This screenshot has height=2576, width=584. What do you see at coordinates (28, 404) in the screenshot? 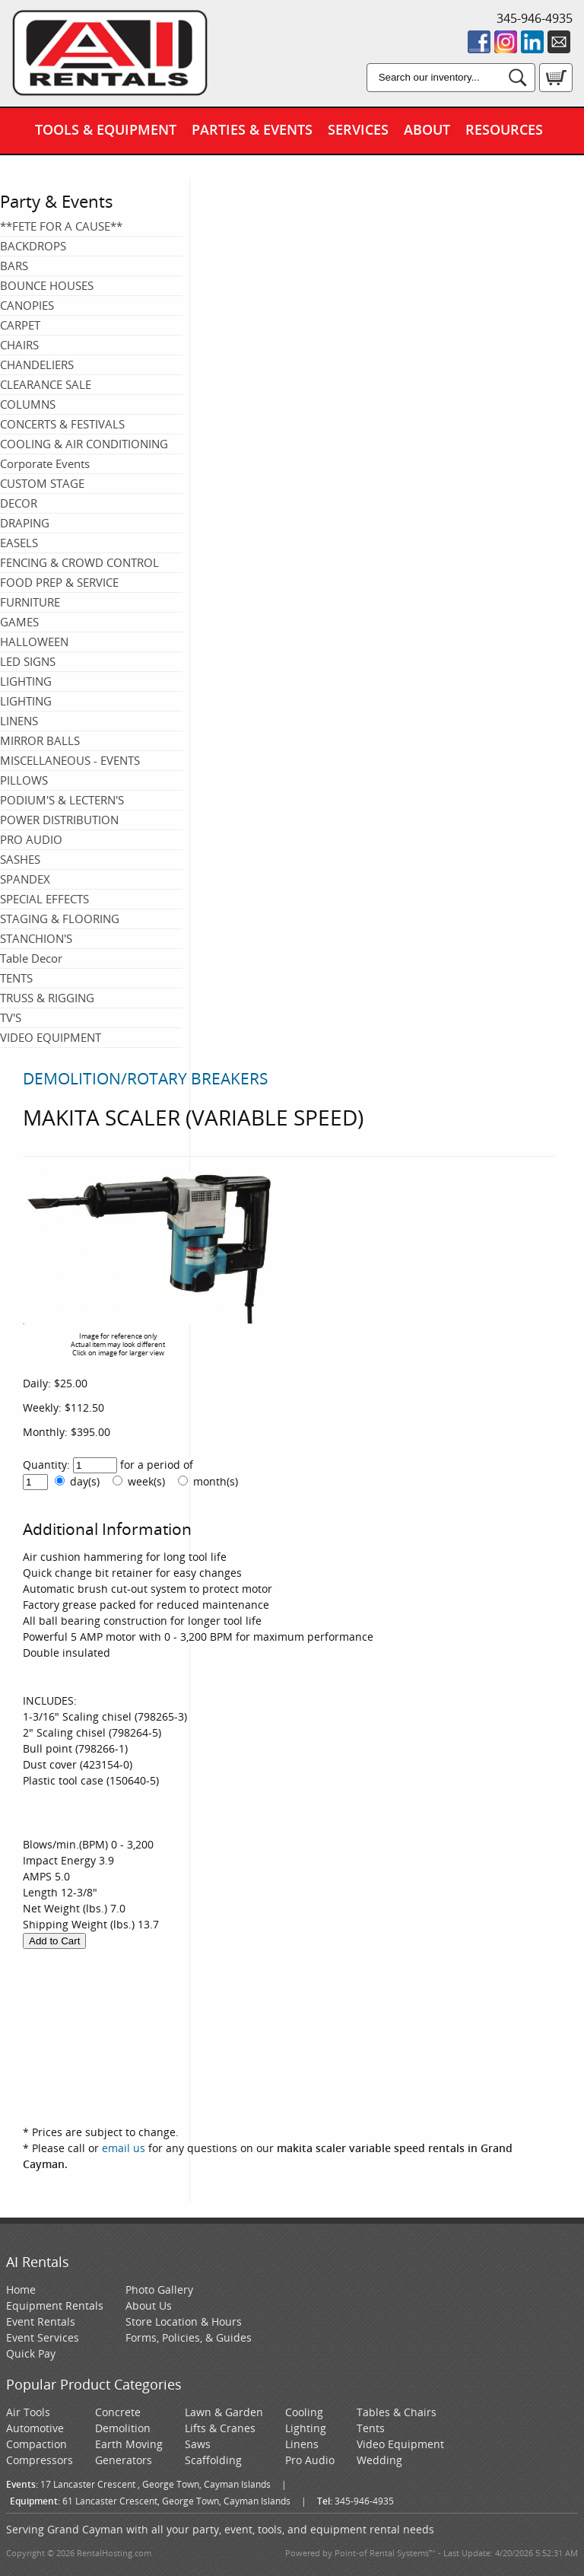
I see `COLUMNS` at bounding box center [28, 404].